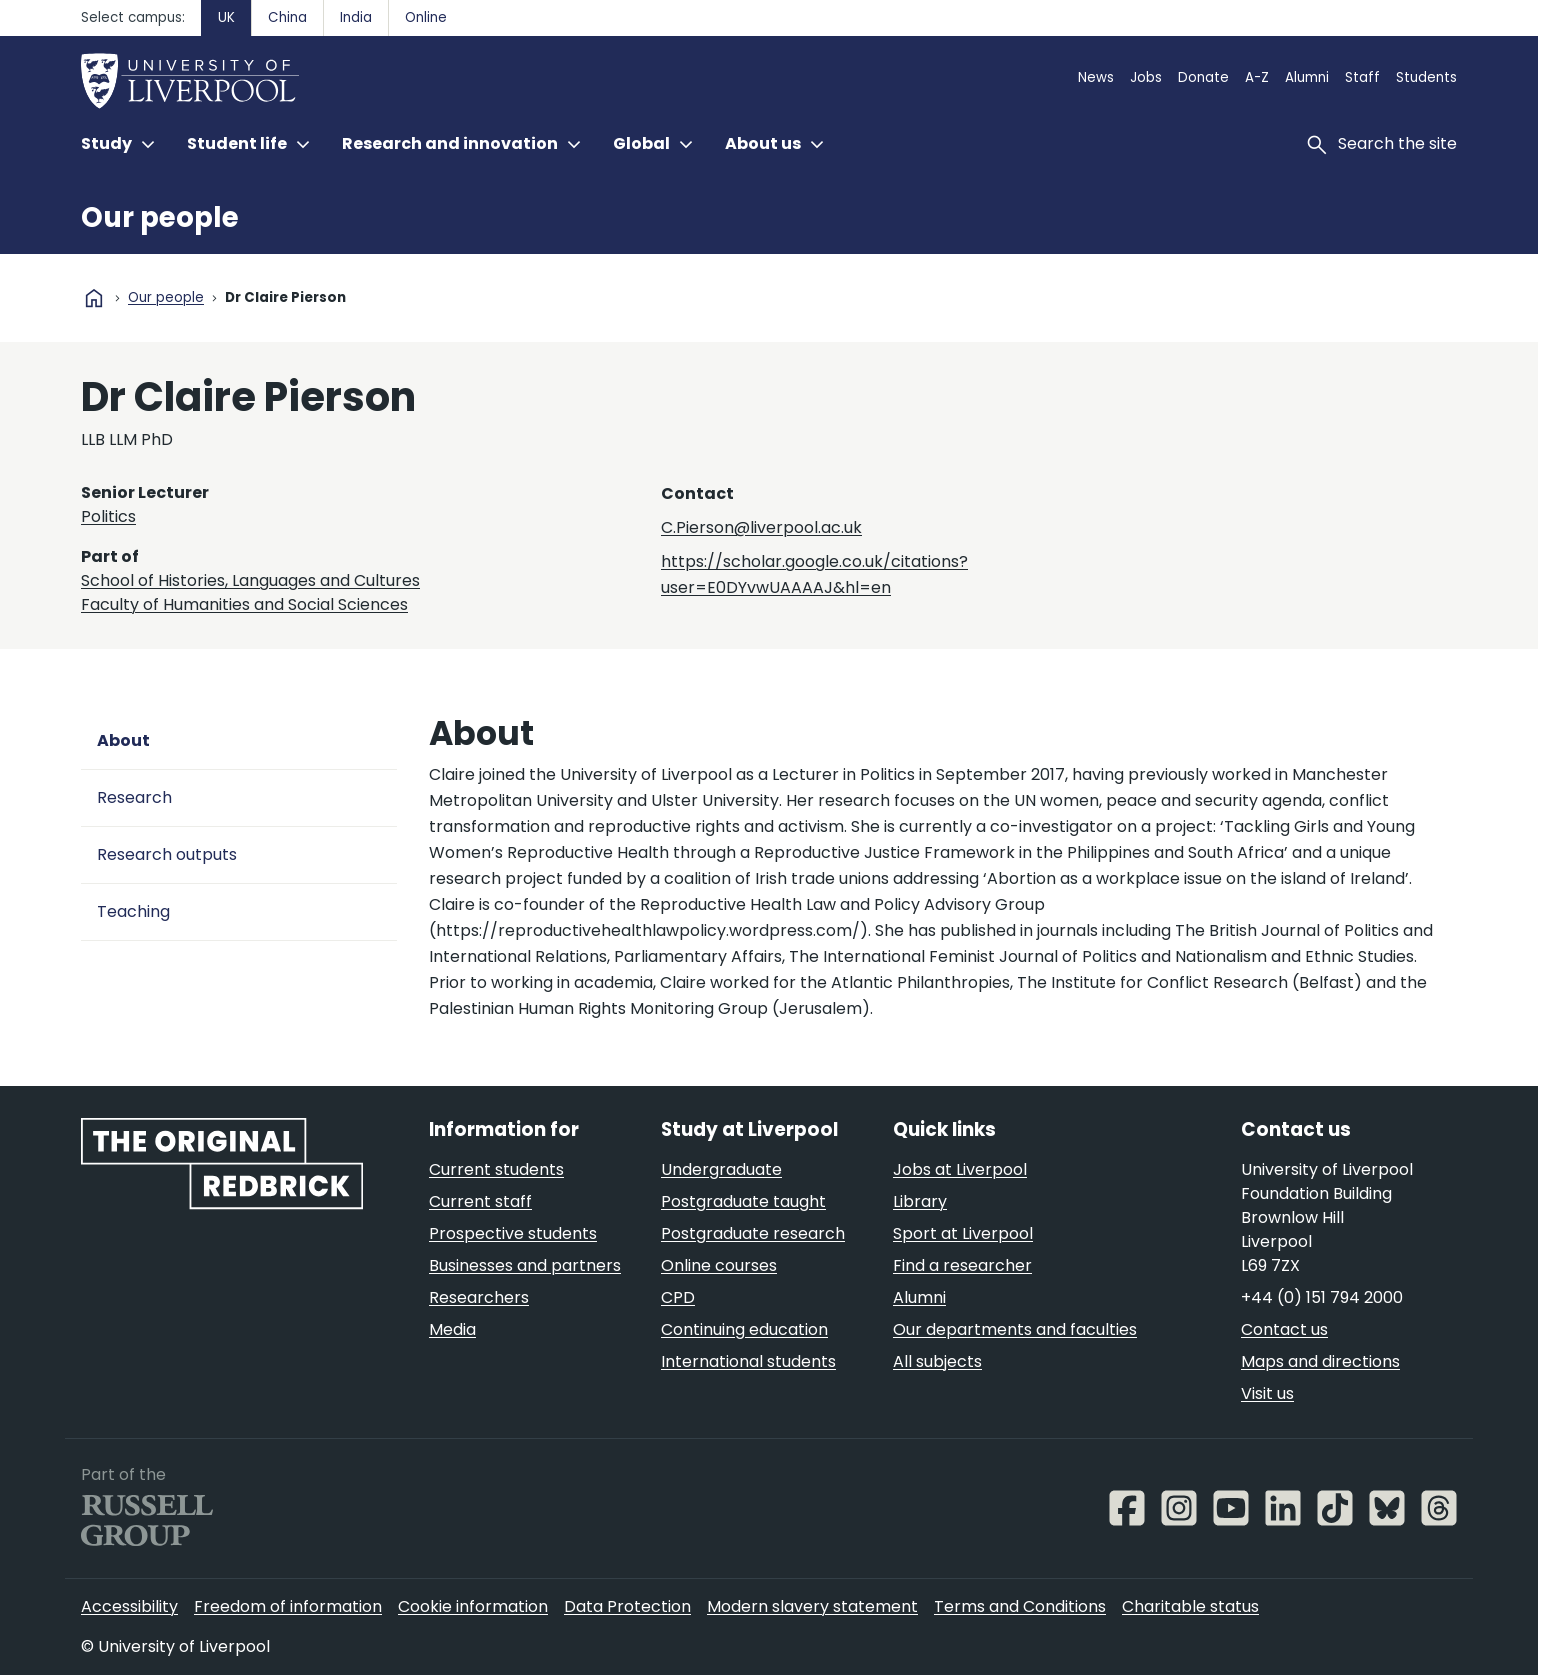 The image size is (1553, 1675). Describe the element at coordinates (1426, 77) in the screenshot. I see `Students` at that location.